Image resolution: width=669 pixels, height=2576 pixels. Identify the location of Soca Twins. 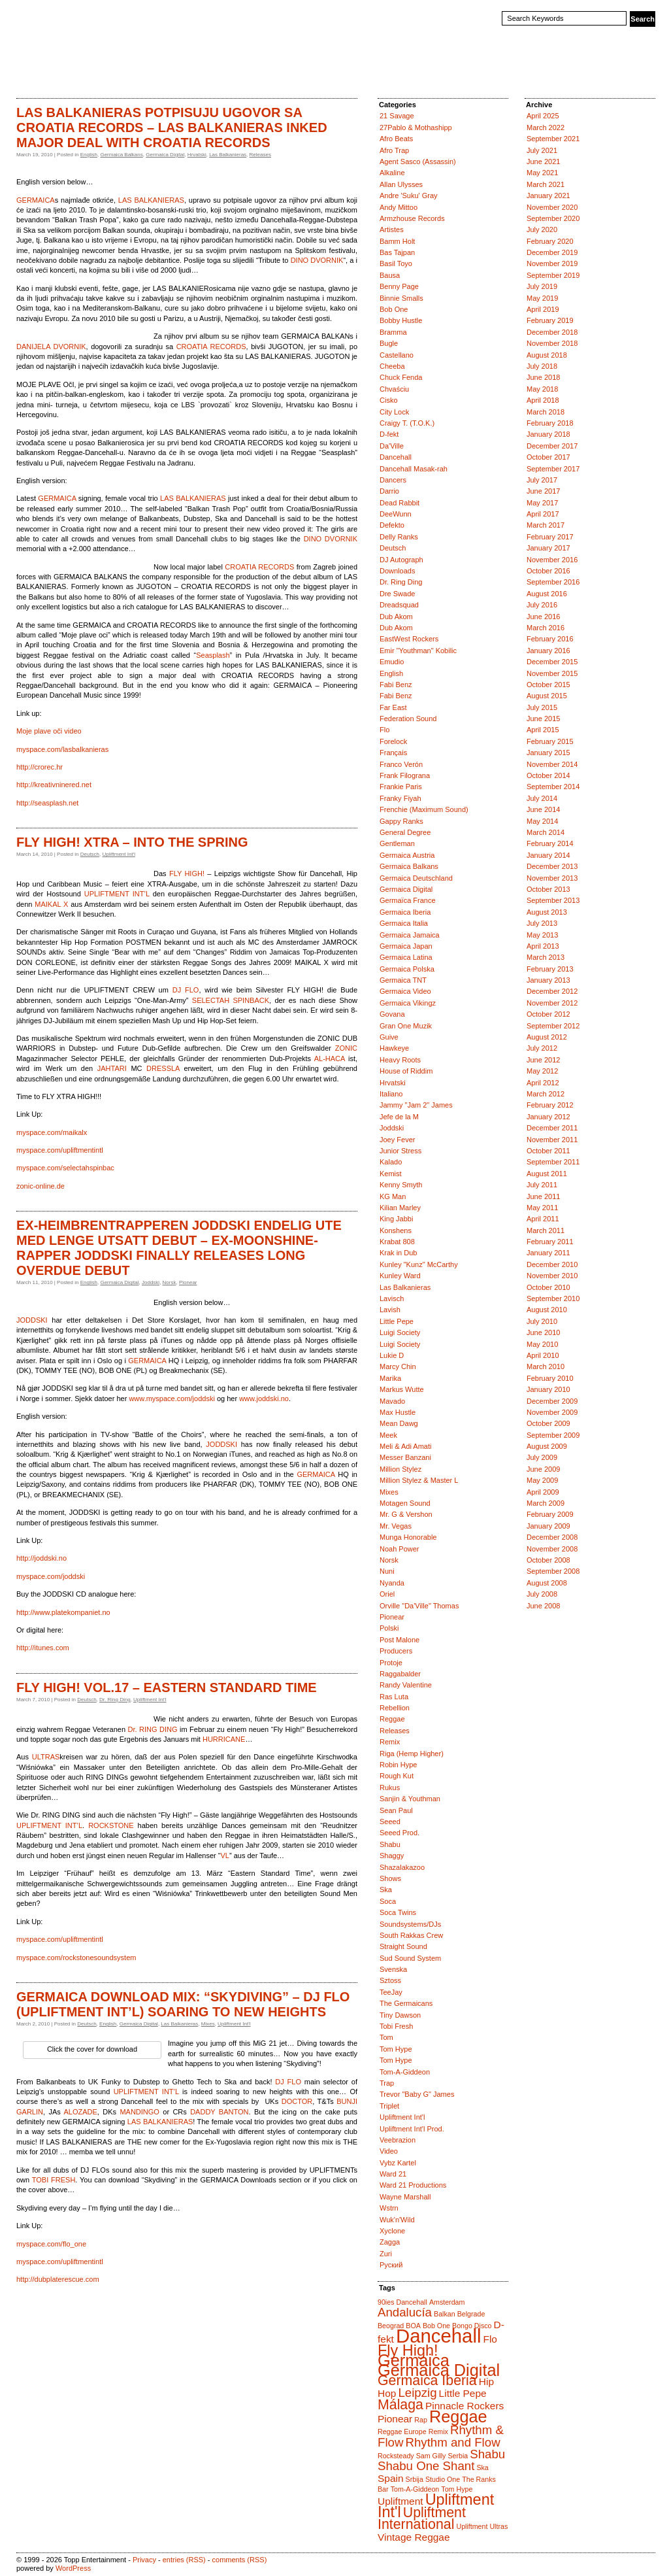
(398, 1912).